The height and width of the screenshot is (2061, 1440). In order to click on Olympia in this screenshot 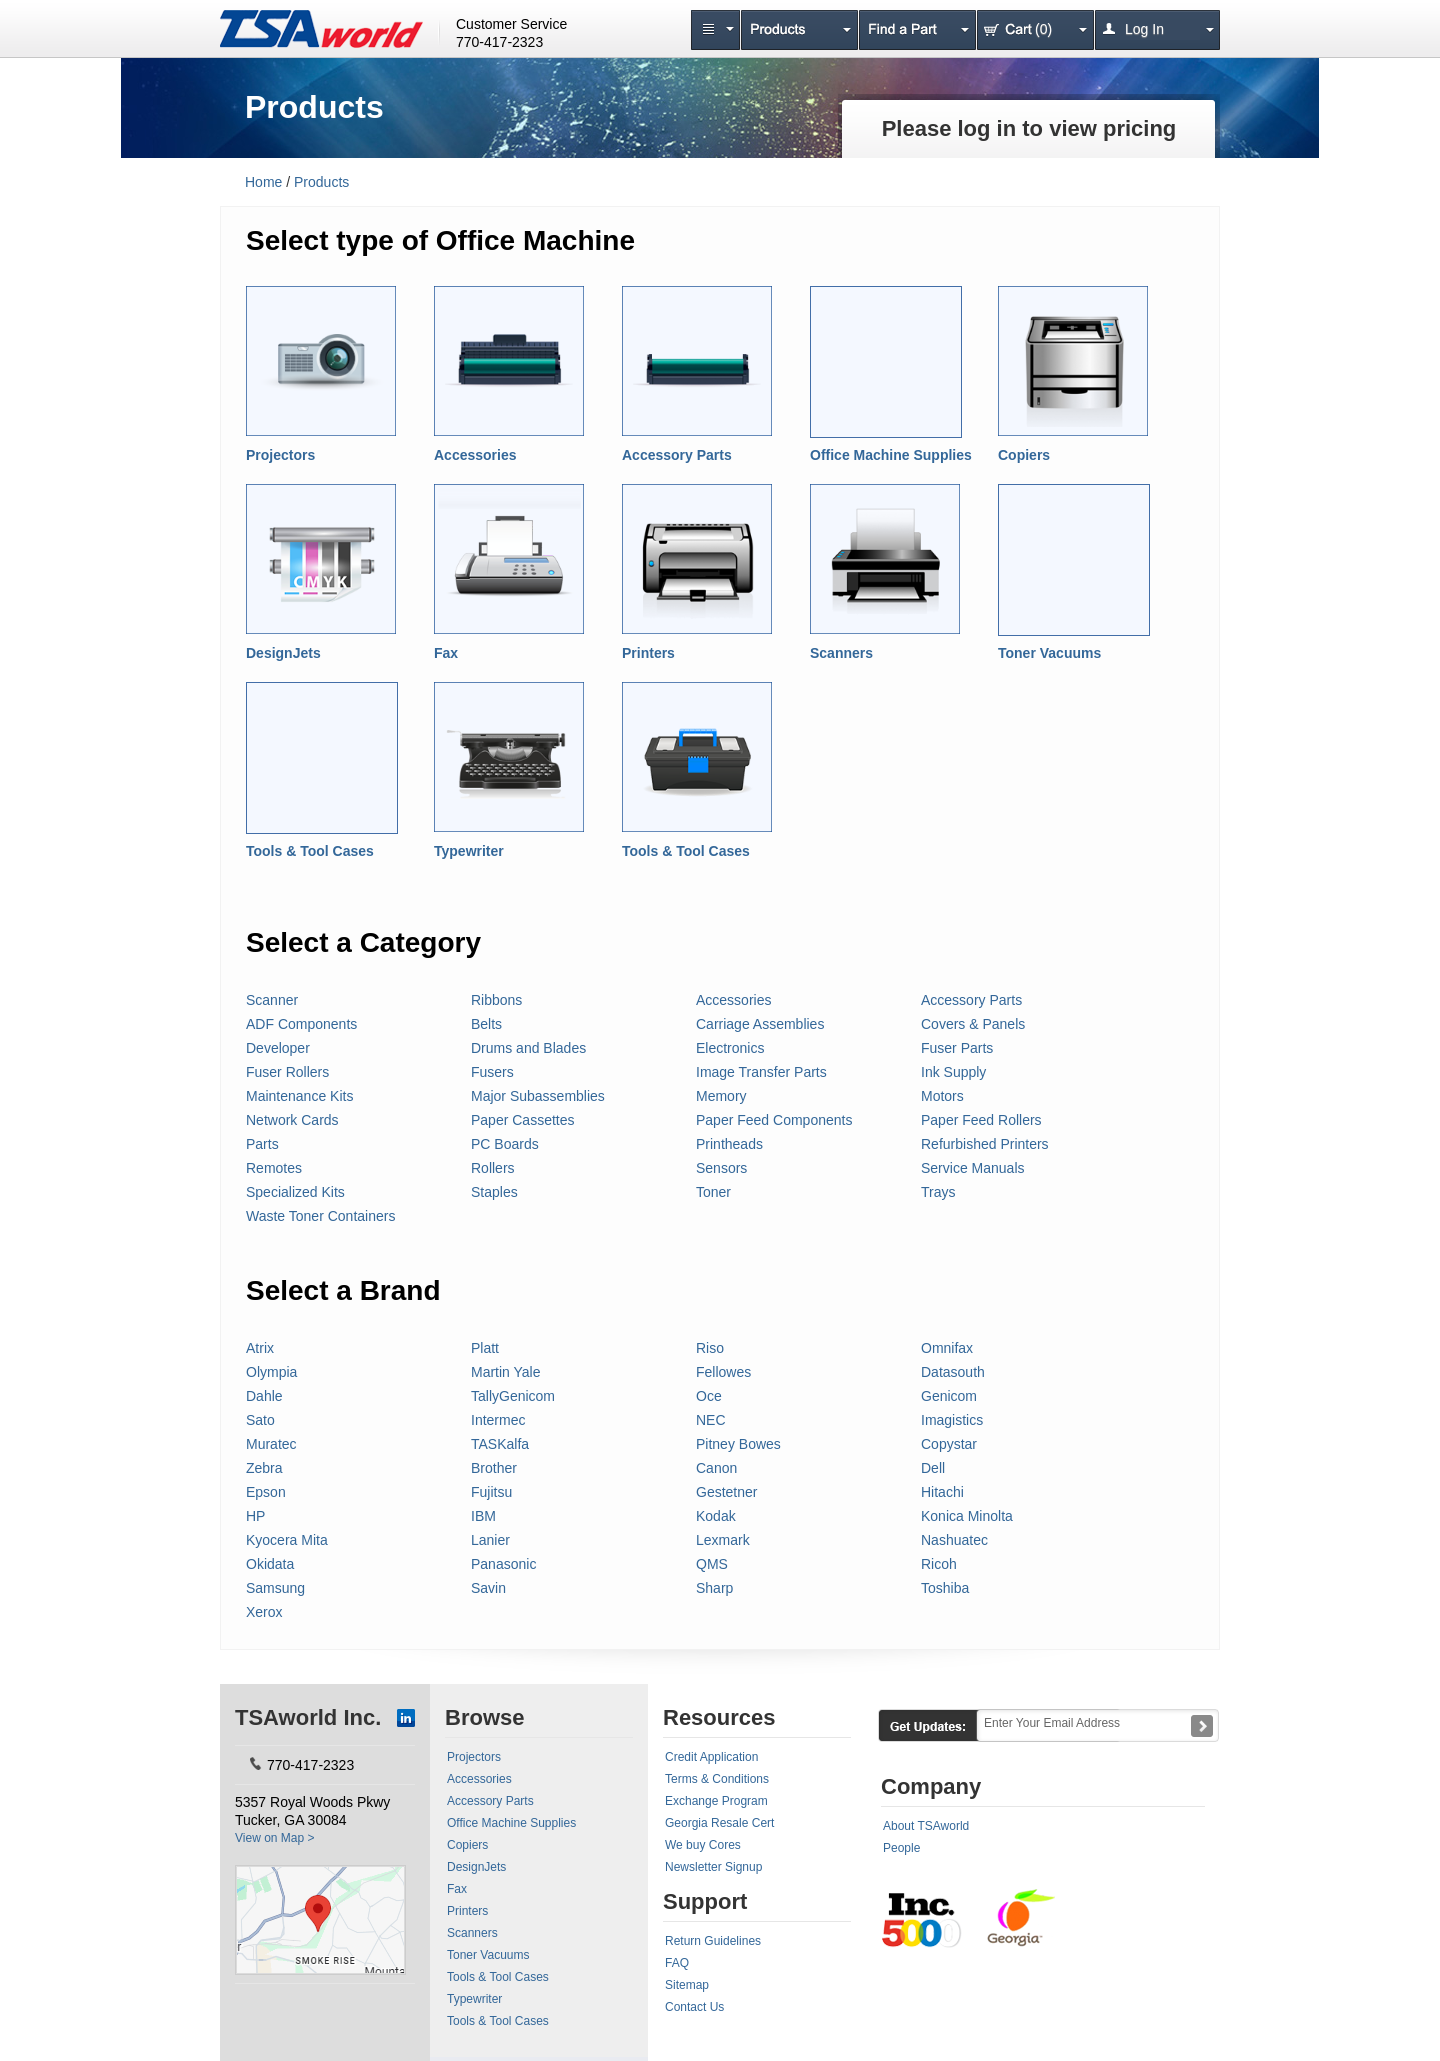, I will do `click(271, 1372)`.